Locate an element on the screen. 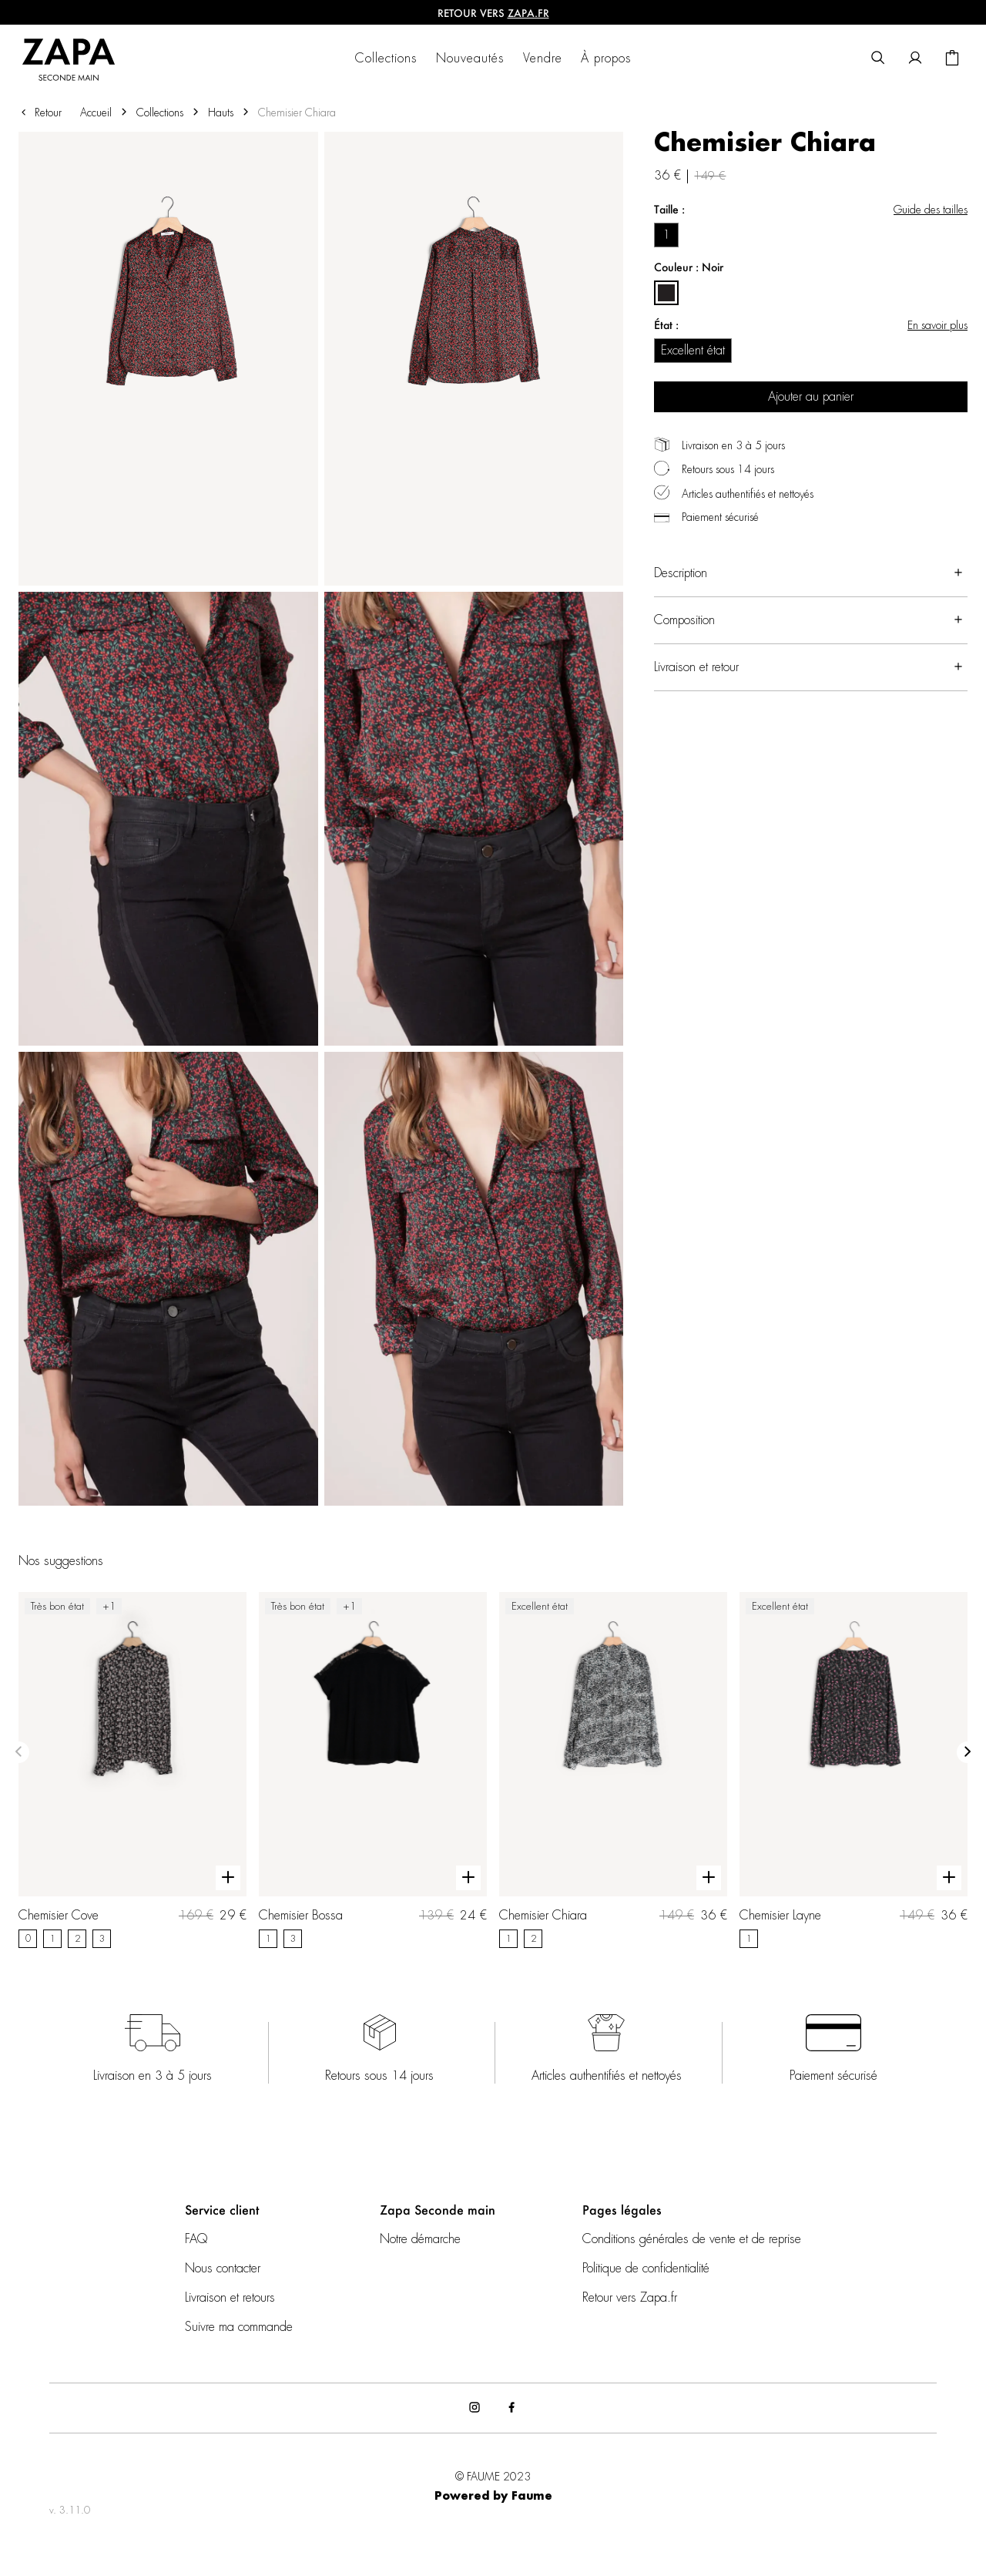 This screenshot has height=2576, width=986. [Bouton panier] is located at coordinates (952, 59).